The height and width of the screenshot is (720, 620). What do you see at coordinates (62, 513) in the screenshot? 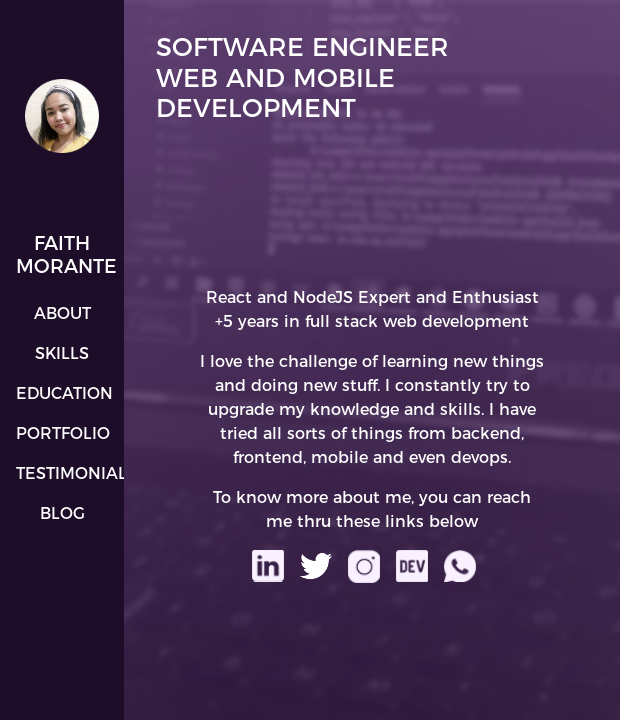
I see `Blog` at bounding box center [62, 513].